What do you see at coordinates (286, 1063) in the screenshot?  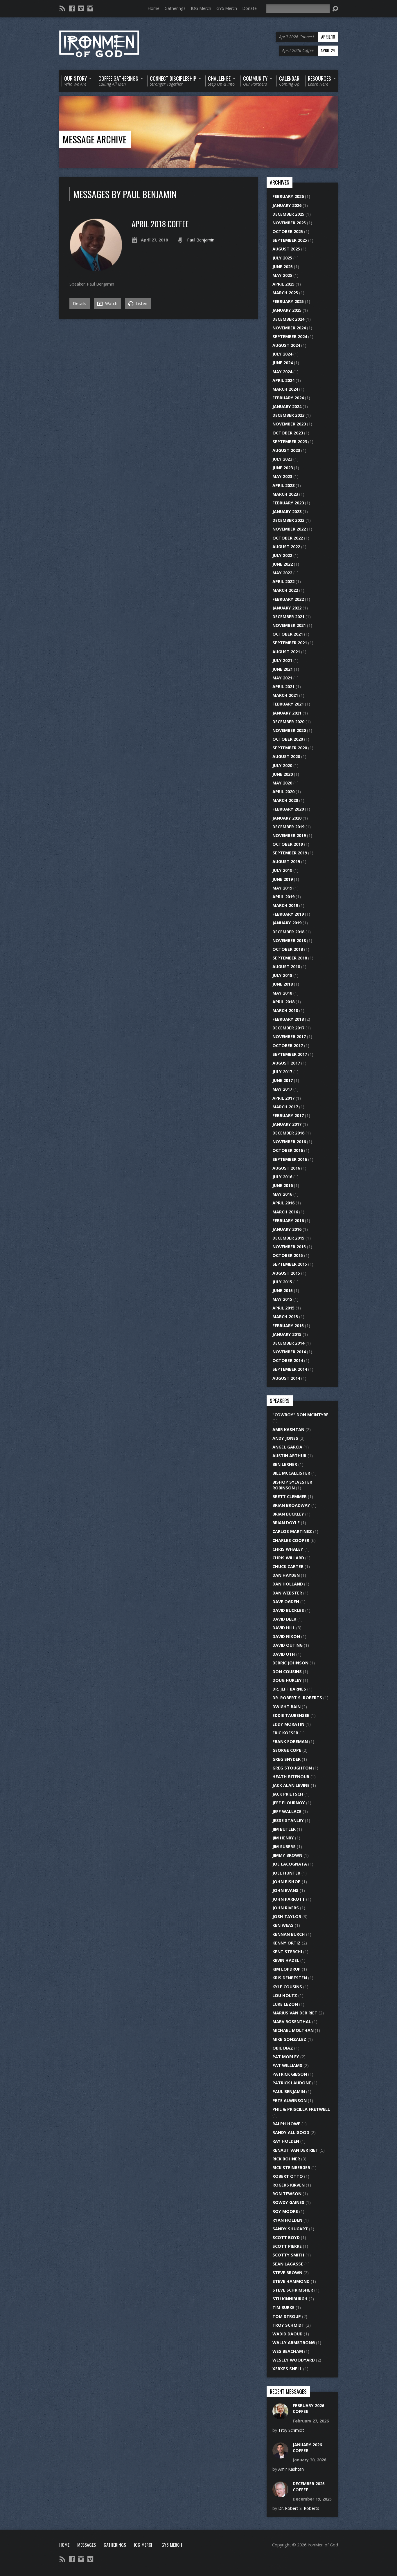 I see `August 2017` at bounding box center [286, 1063].